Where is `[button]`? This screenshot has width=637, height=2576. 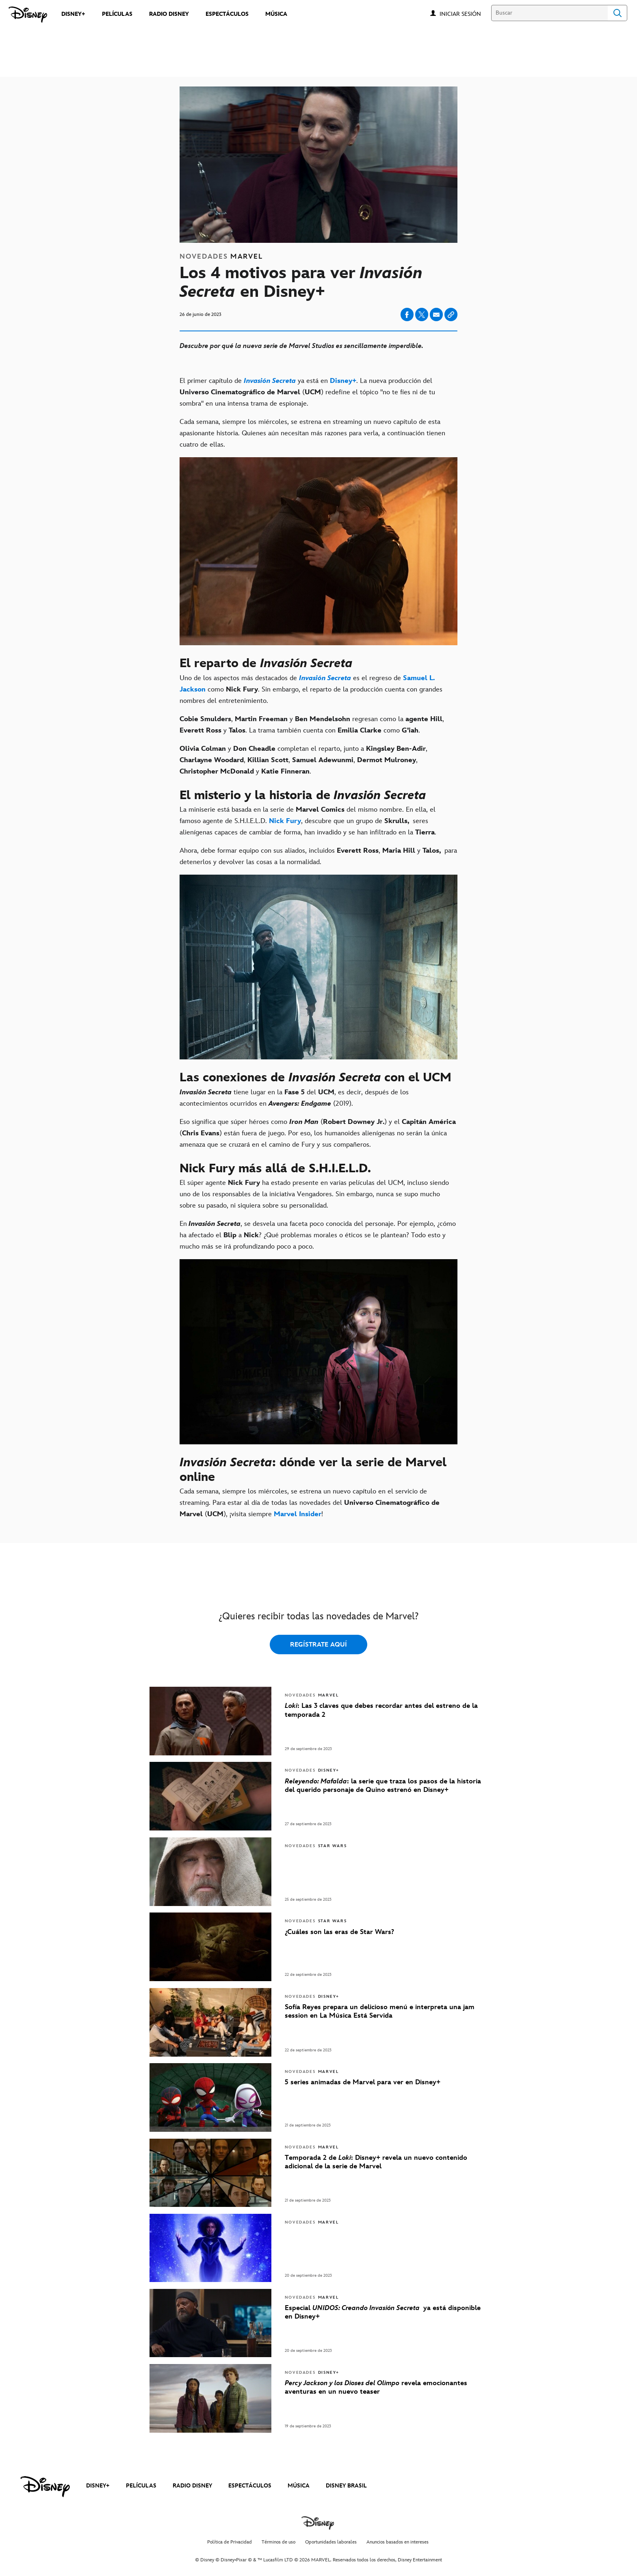 [button] is located at coordinates (464, 13).